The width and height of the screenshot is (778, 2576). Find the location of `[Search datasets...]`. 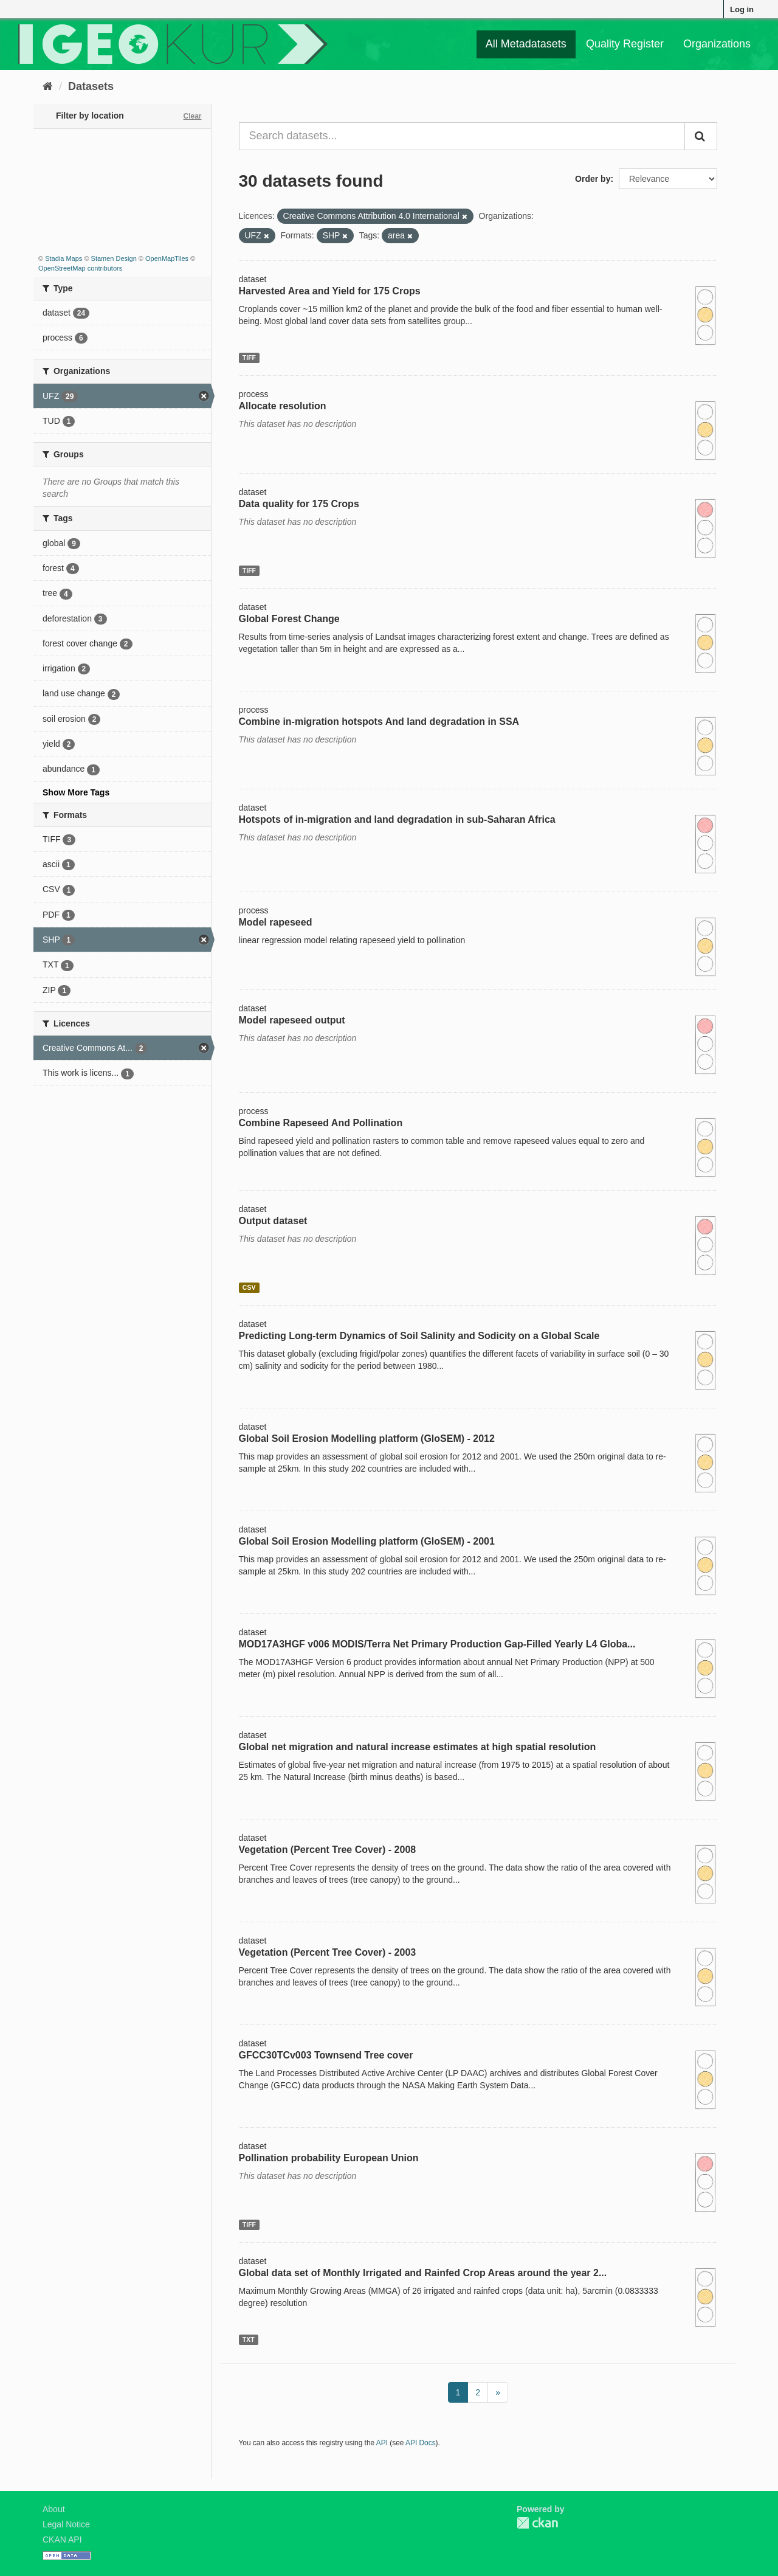

[Search datasets...] is located at coordinates (462, 136).